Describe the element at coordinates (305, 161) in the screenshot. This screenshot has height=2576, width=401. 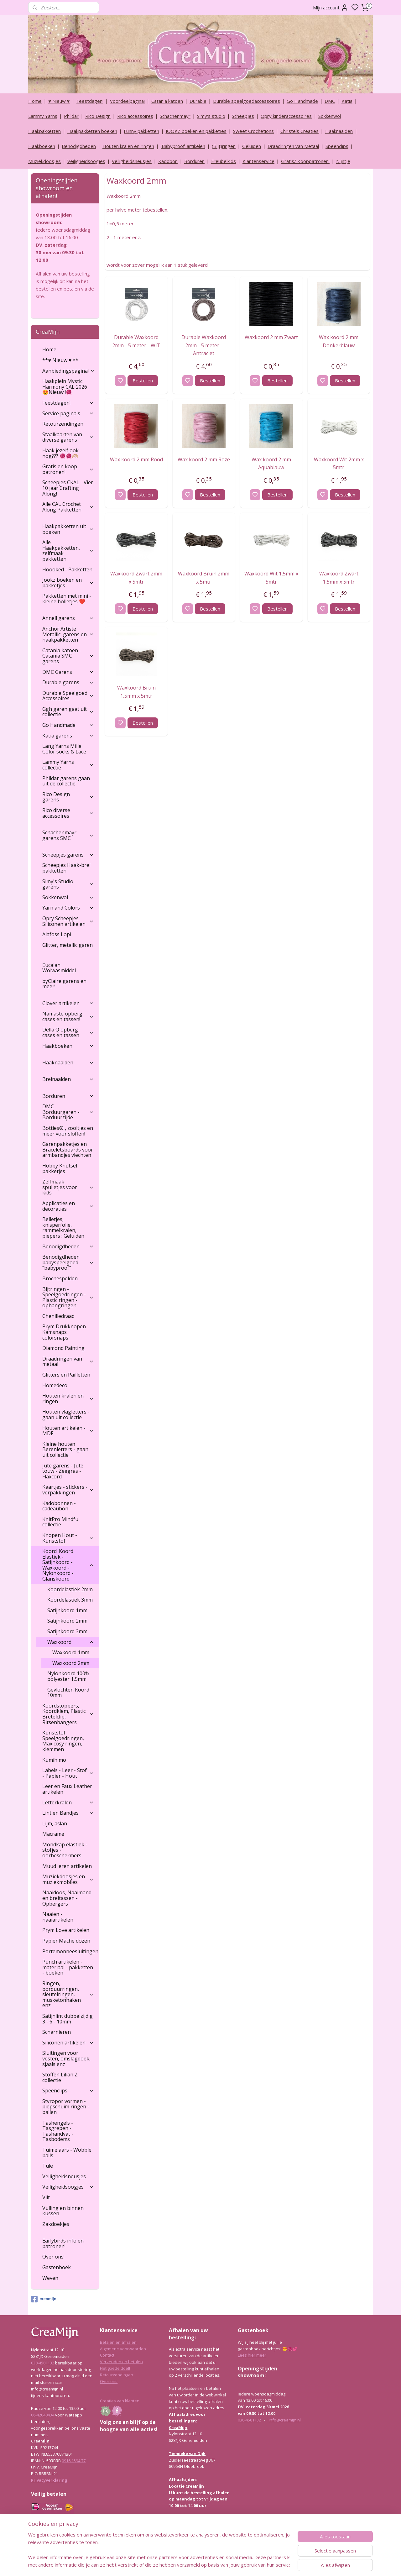
I see `Gratis/ Kooppatronen!` at that location.